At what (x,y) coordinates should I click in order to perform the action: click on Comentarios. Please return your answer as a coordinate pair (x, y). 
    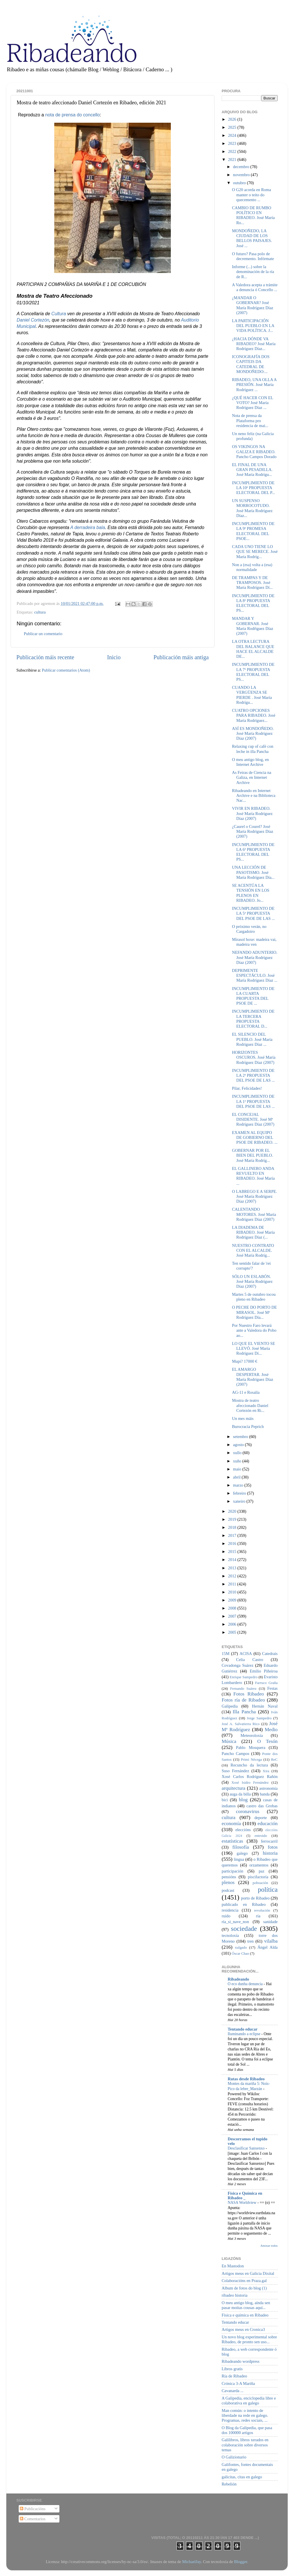
    Looking at the image, I should click on (32, 2519).